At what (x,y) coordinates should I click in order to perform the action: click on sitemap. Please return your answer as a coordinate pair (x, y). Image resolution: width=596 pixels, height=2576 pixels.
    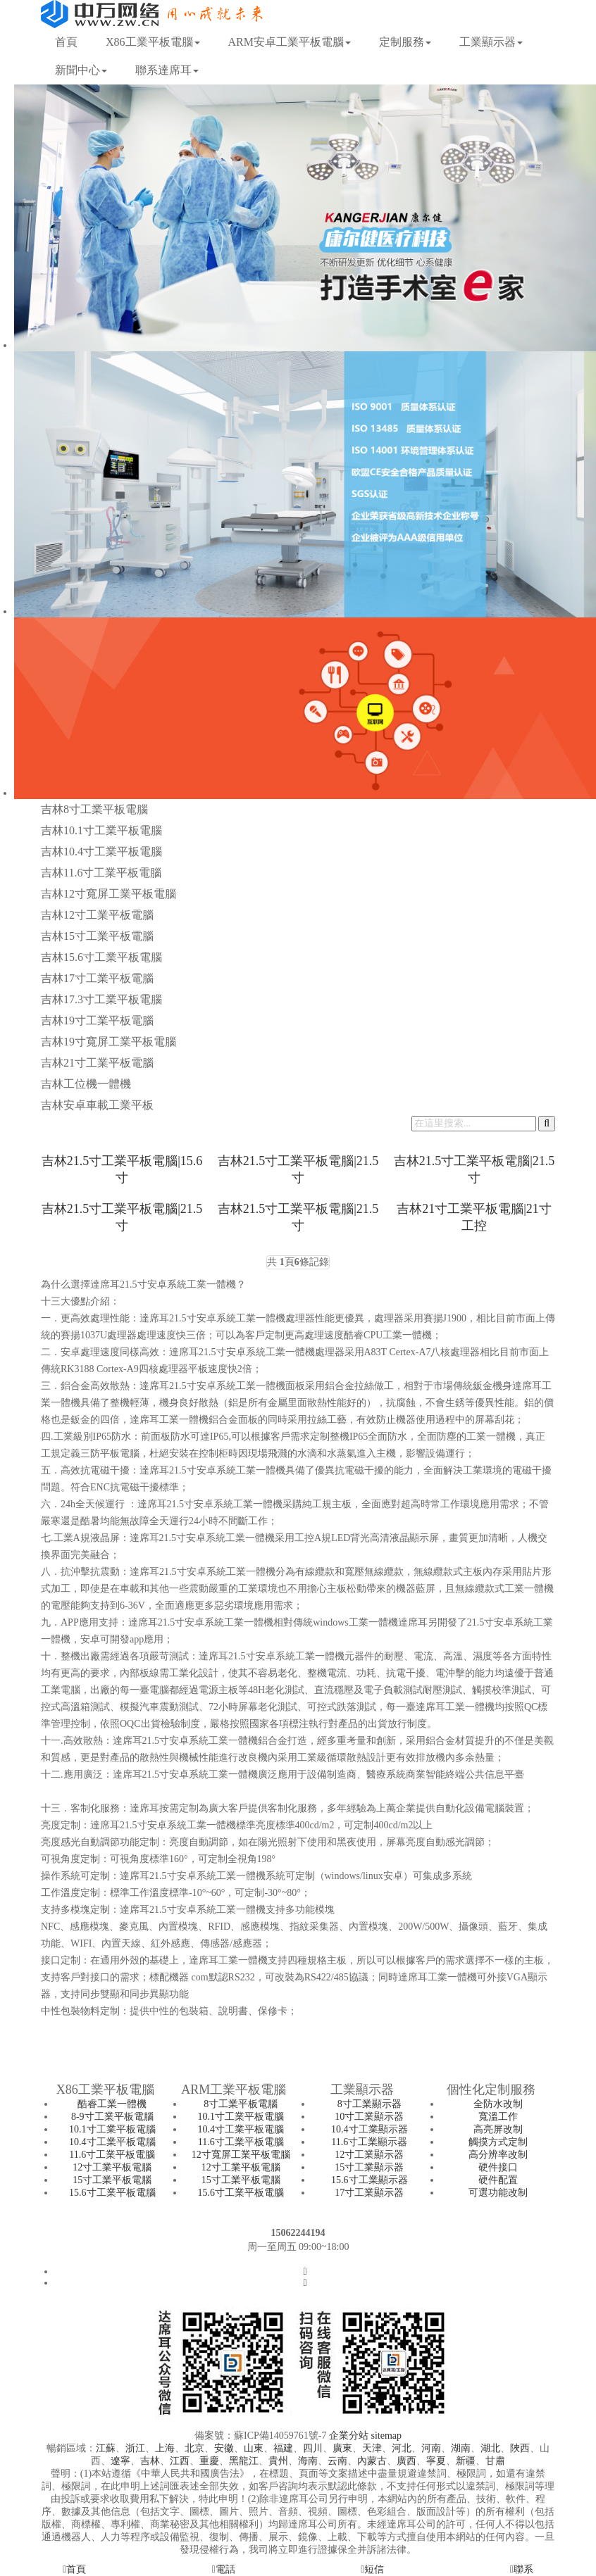
    Looking at the image, I should click on (386, 2435).